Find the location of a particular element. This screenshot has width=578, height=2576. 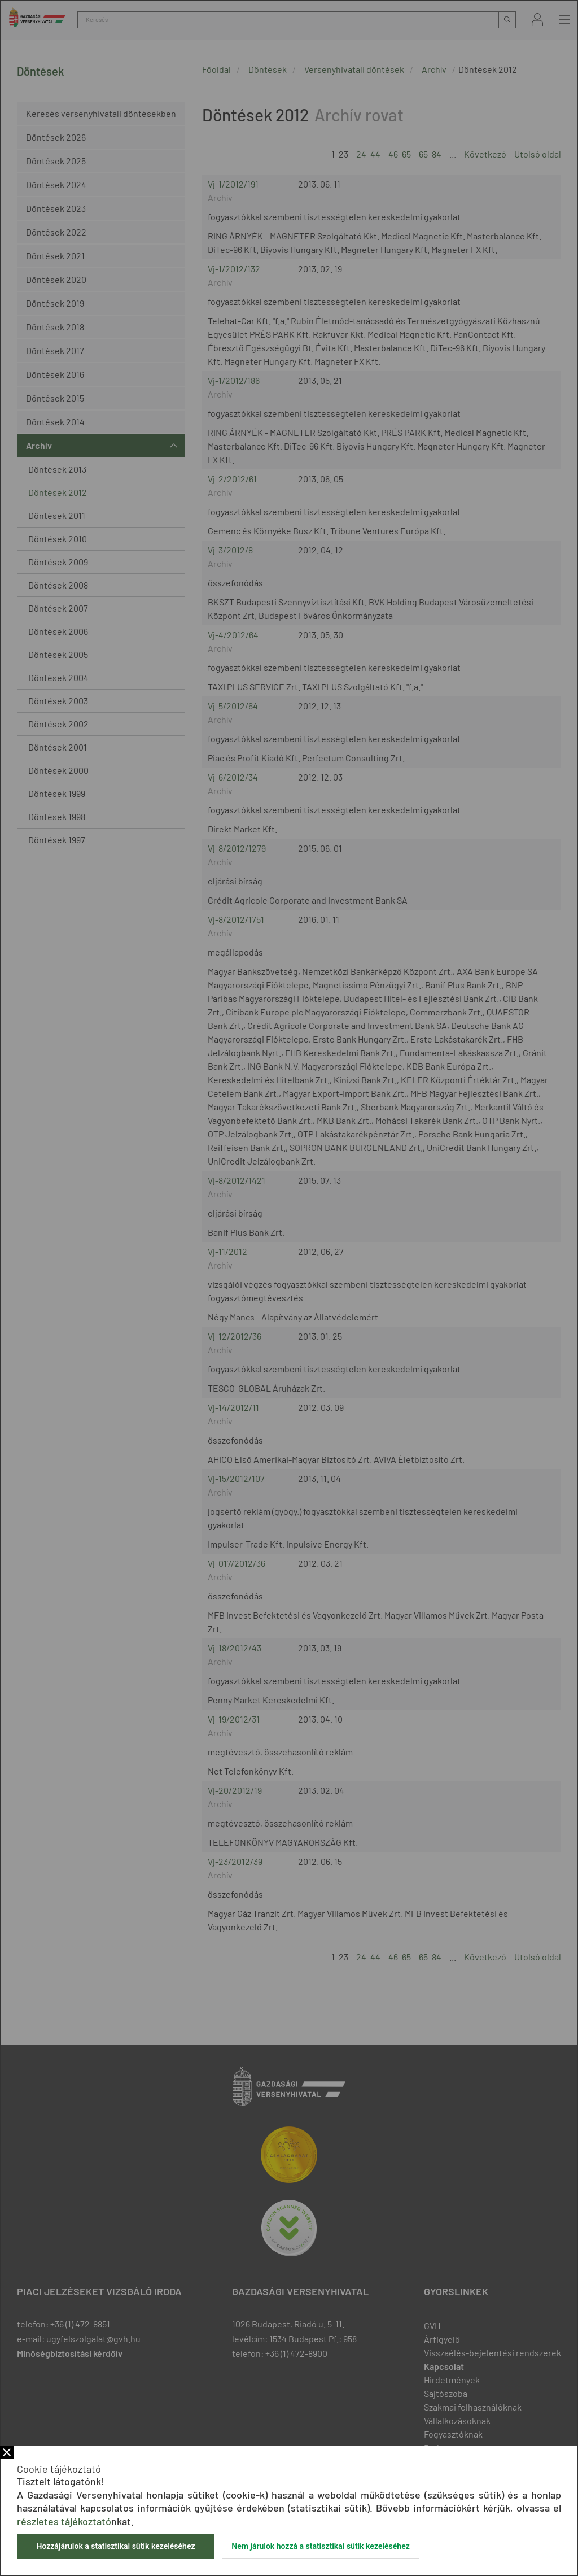

Bejelentkezés is located at coordinates (537, 19).